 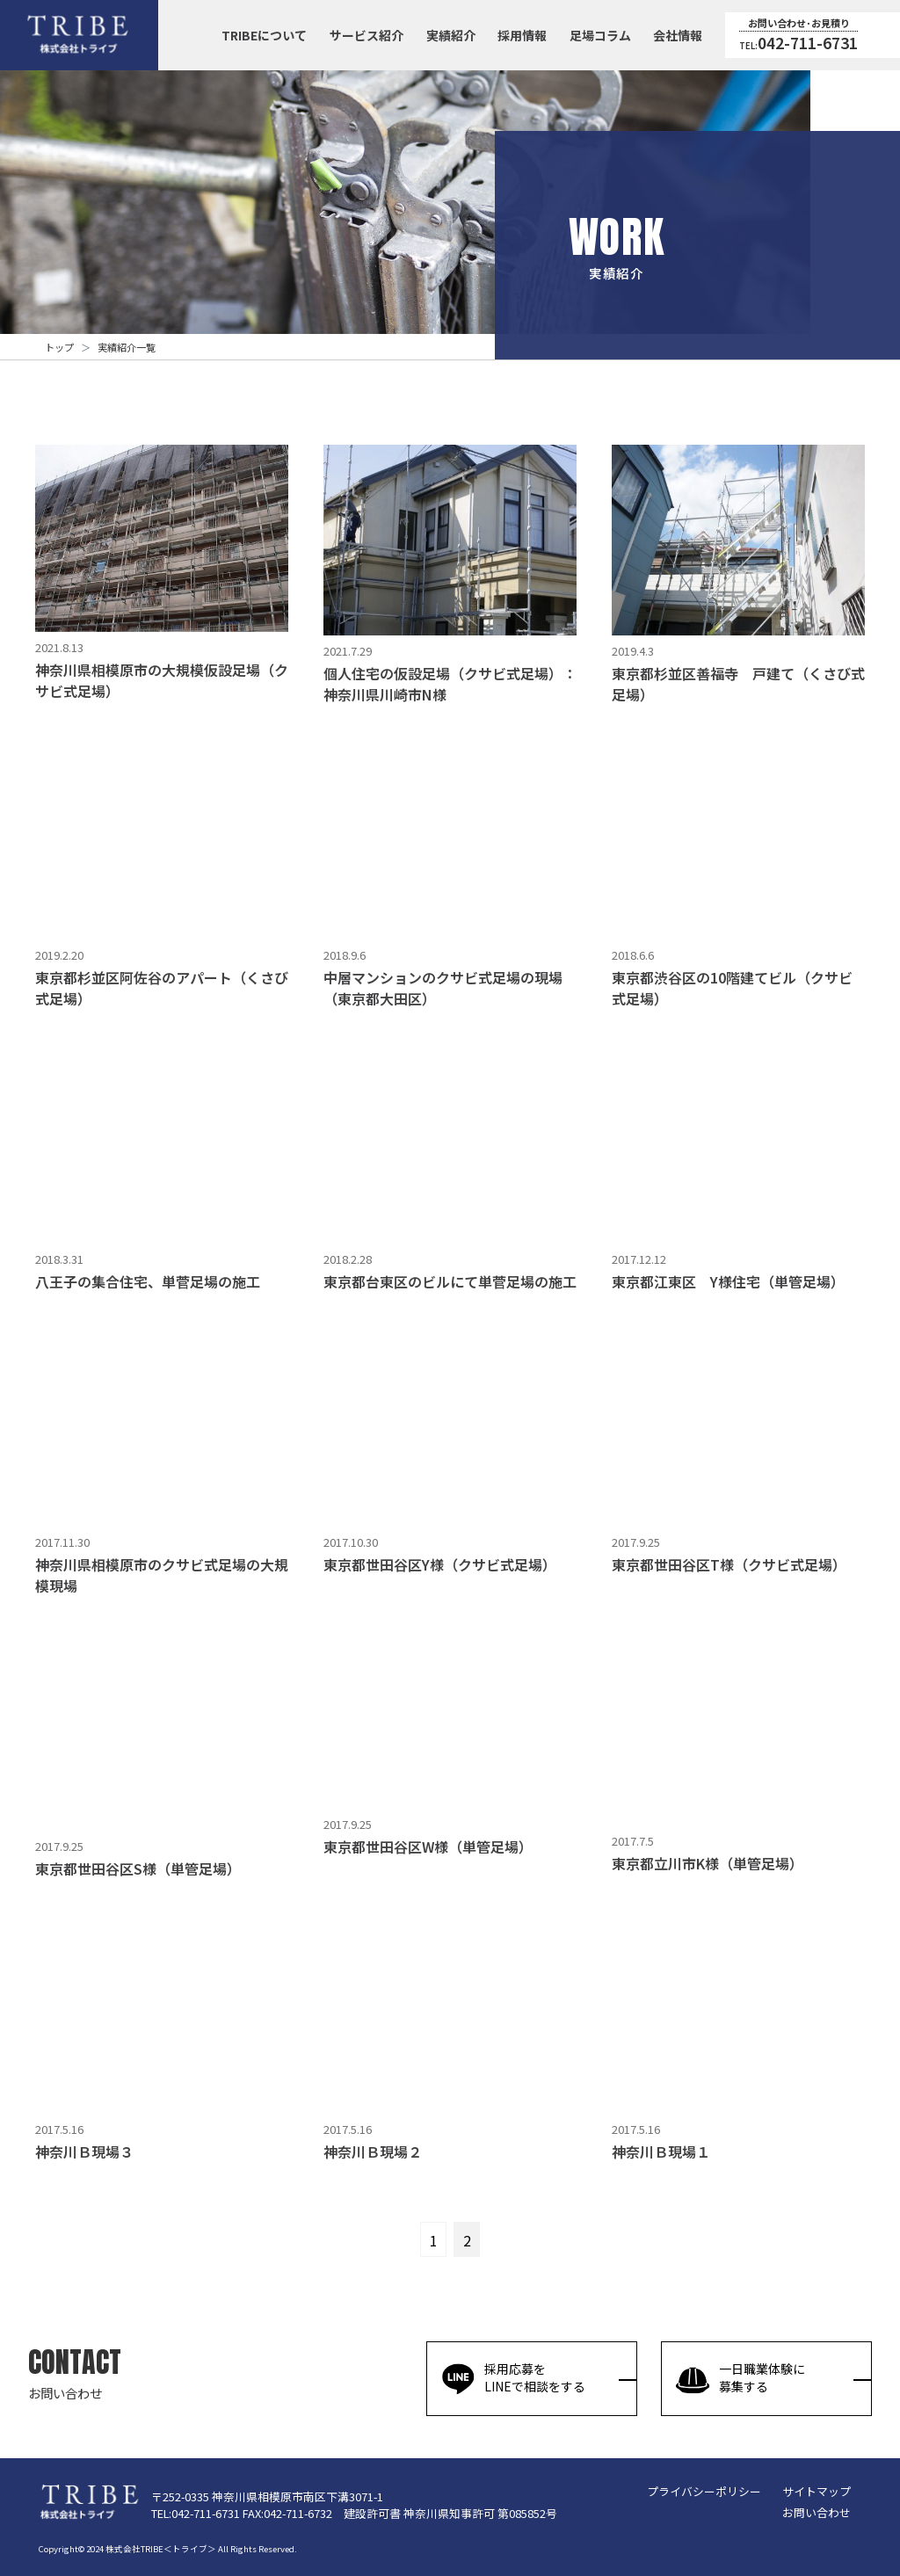 What do you see at coordinates (600, 35) in the screenshot?
I see `足場コラム` at bounding box center [600, 35].